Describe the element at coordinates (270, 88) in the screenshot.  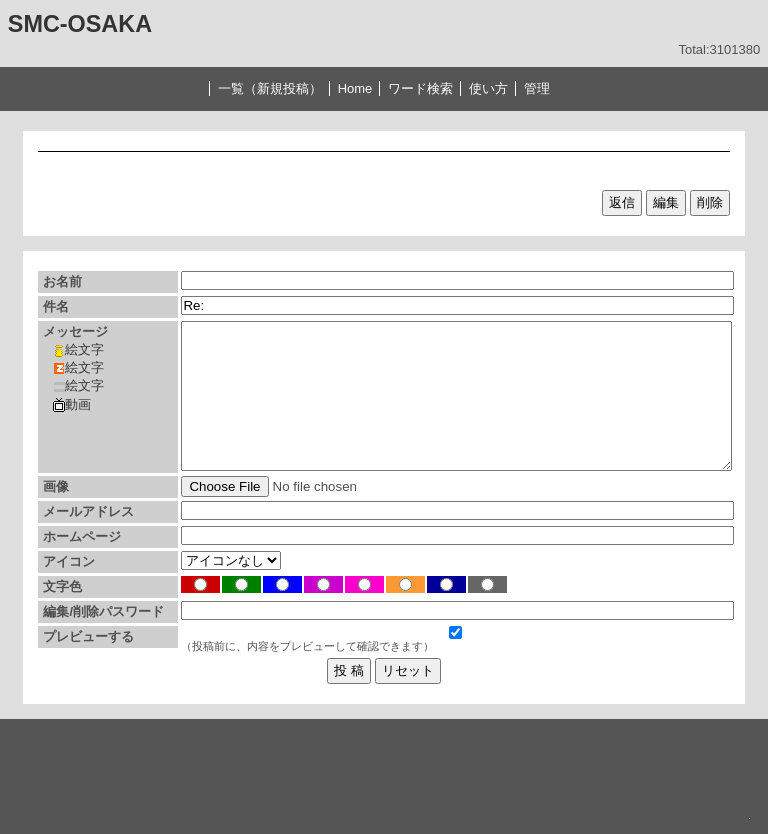
I see `一覧（新規投稿）` at that location.